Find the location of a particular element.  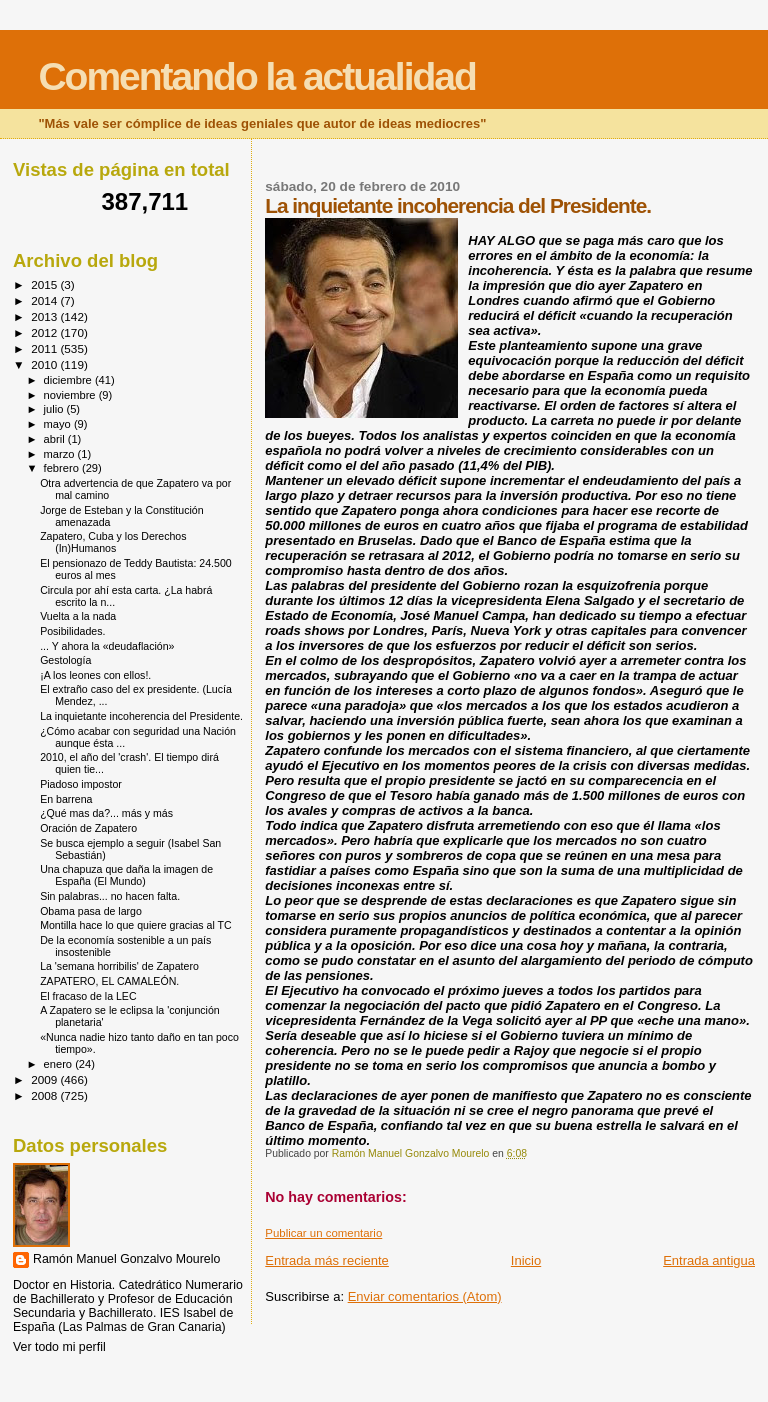

enero is located at coordinates (60, 1064).